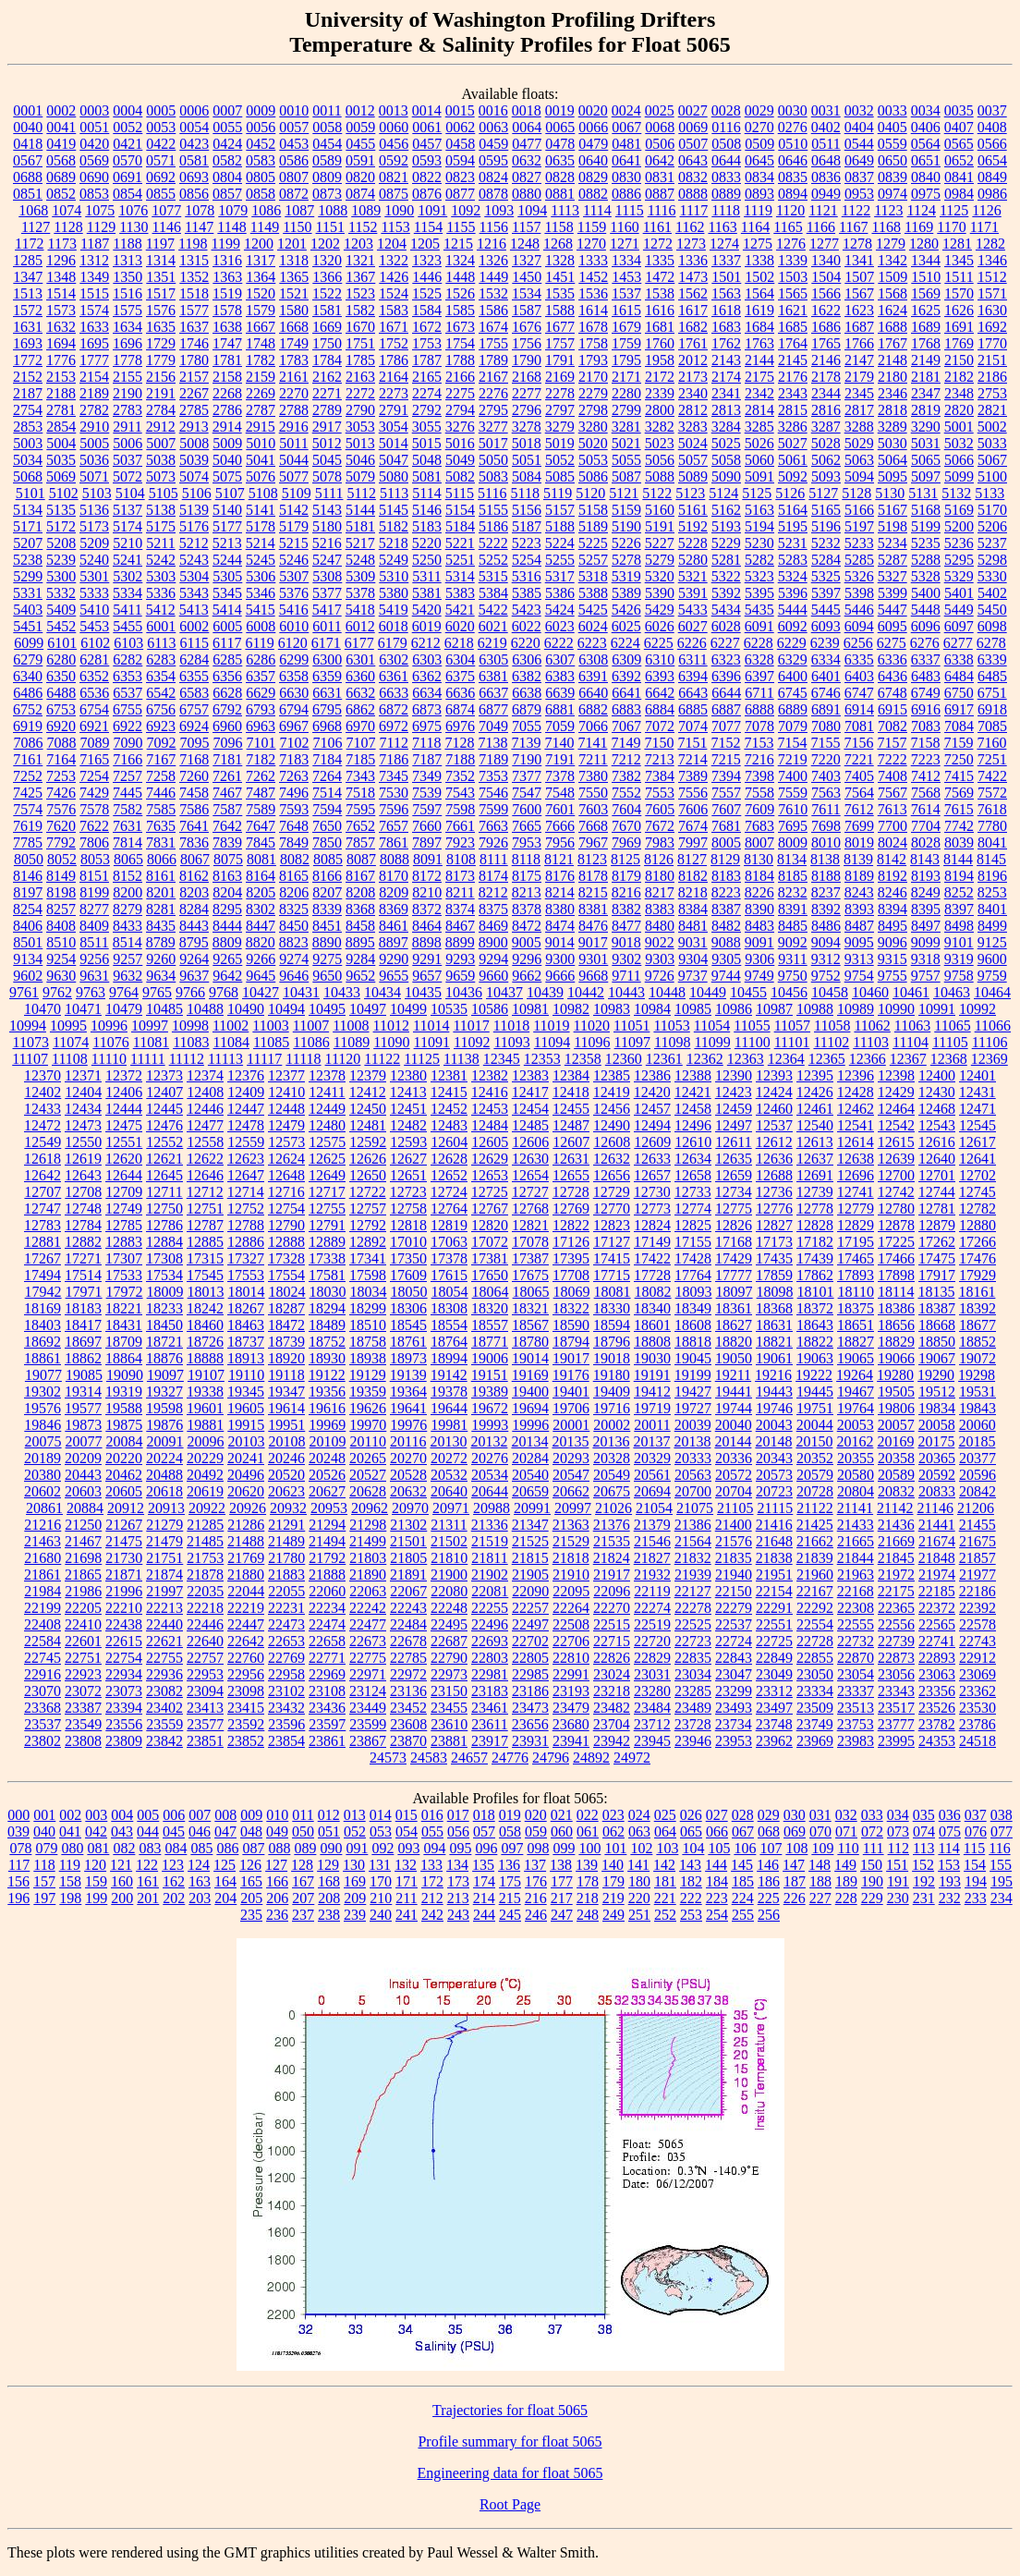  What do you see at coordinates (558, 243) in the screenshot?
I see `1268` at bounding box center [558, 243].